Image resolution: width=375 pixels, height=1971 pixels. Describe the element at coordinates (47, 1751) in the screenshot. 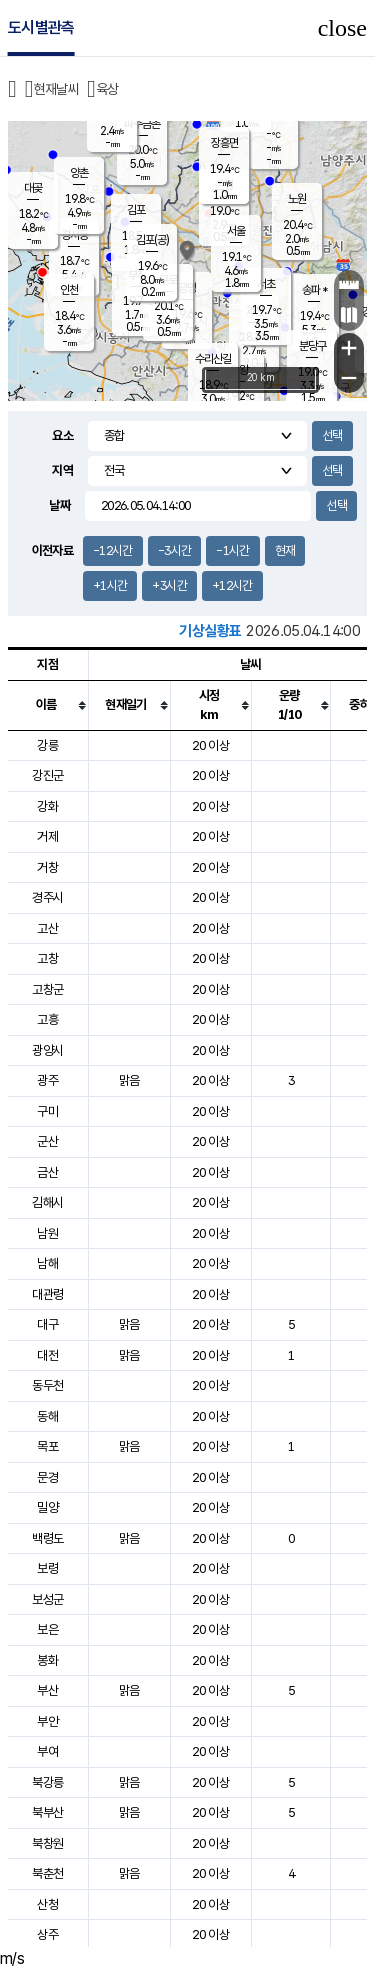

I see `부여` at that location.